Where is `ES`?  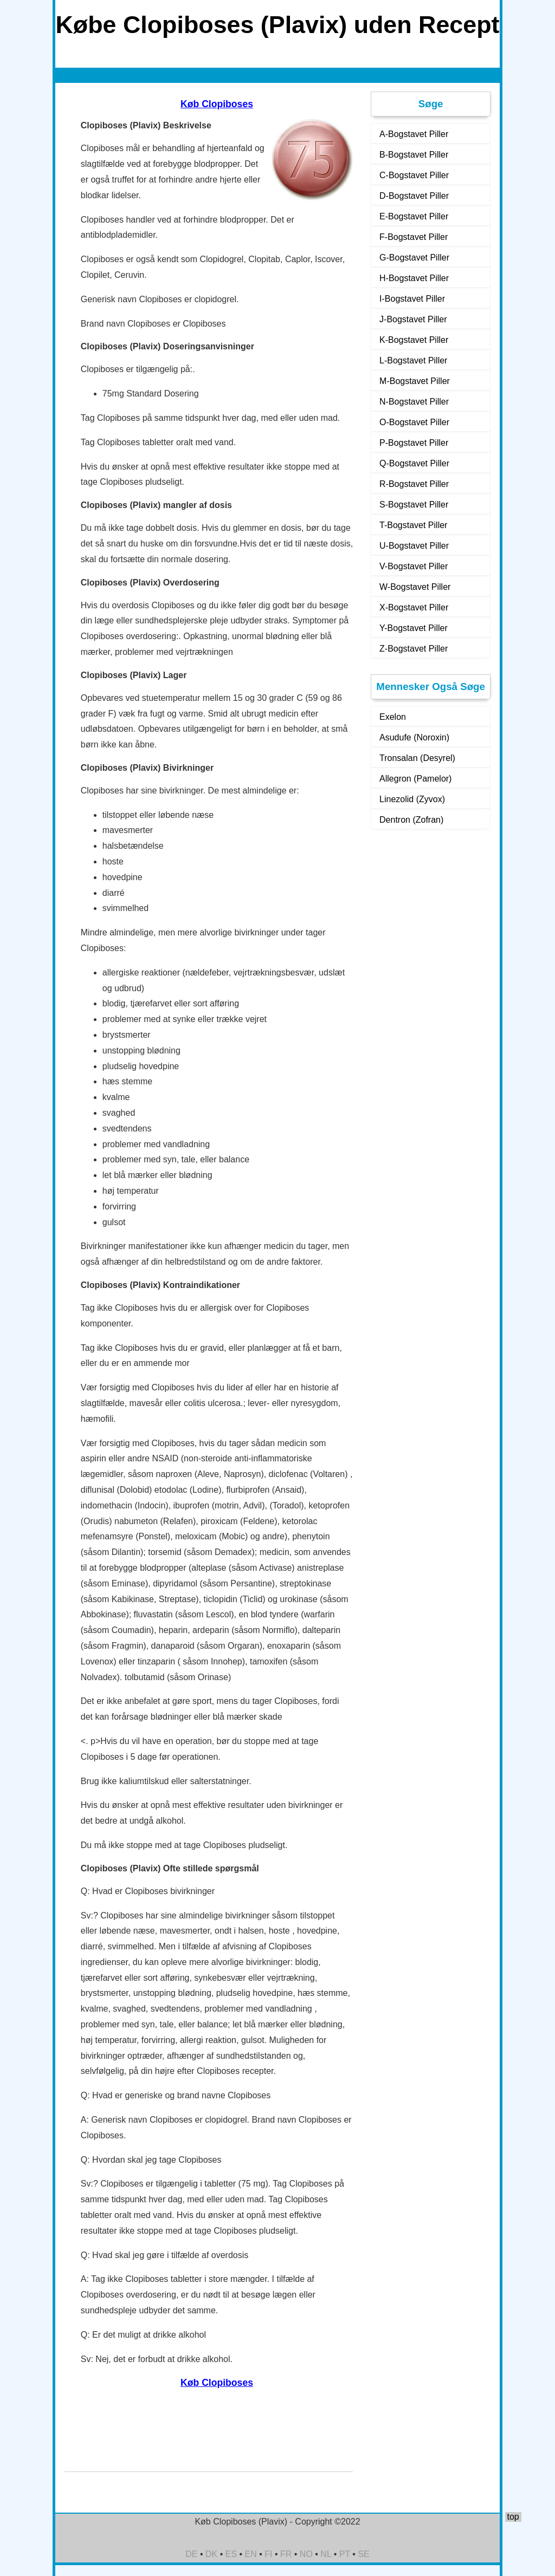 ES is located at coordinates (231, 2554).